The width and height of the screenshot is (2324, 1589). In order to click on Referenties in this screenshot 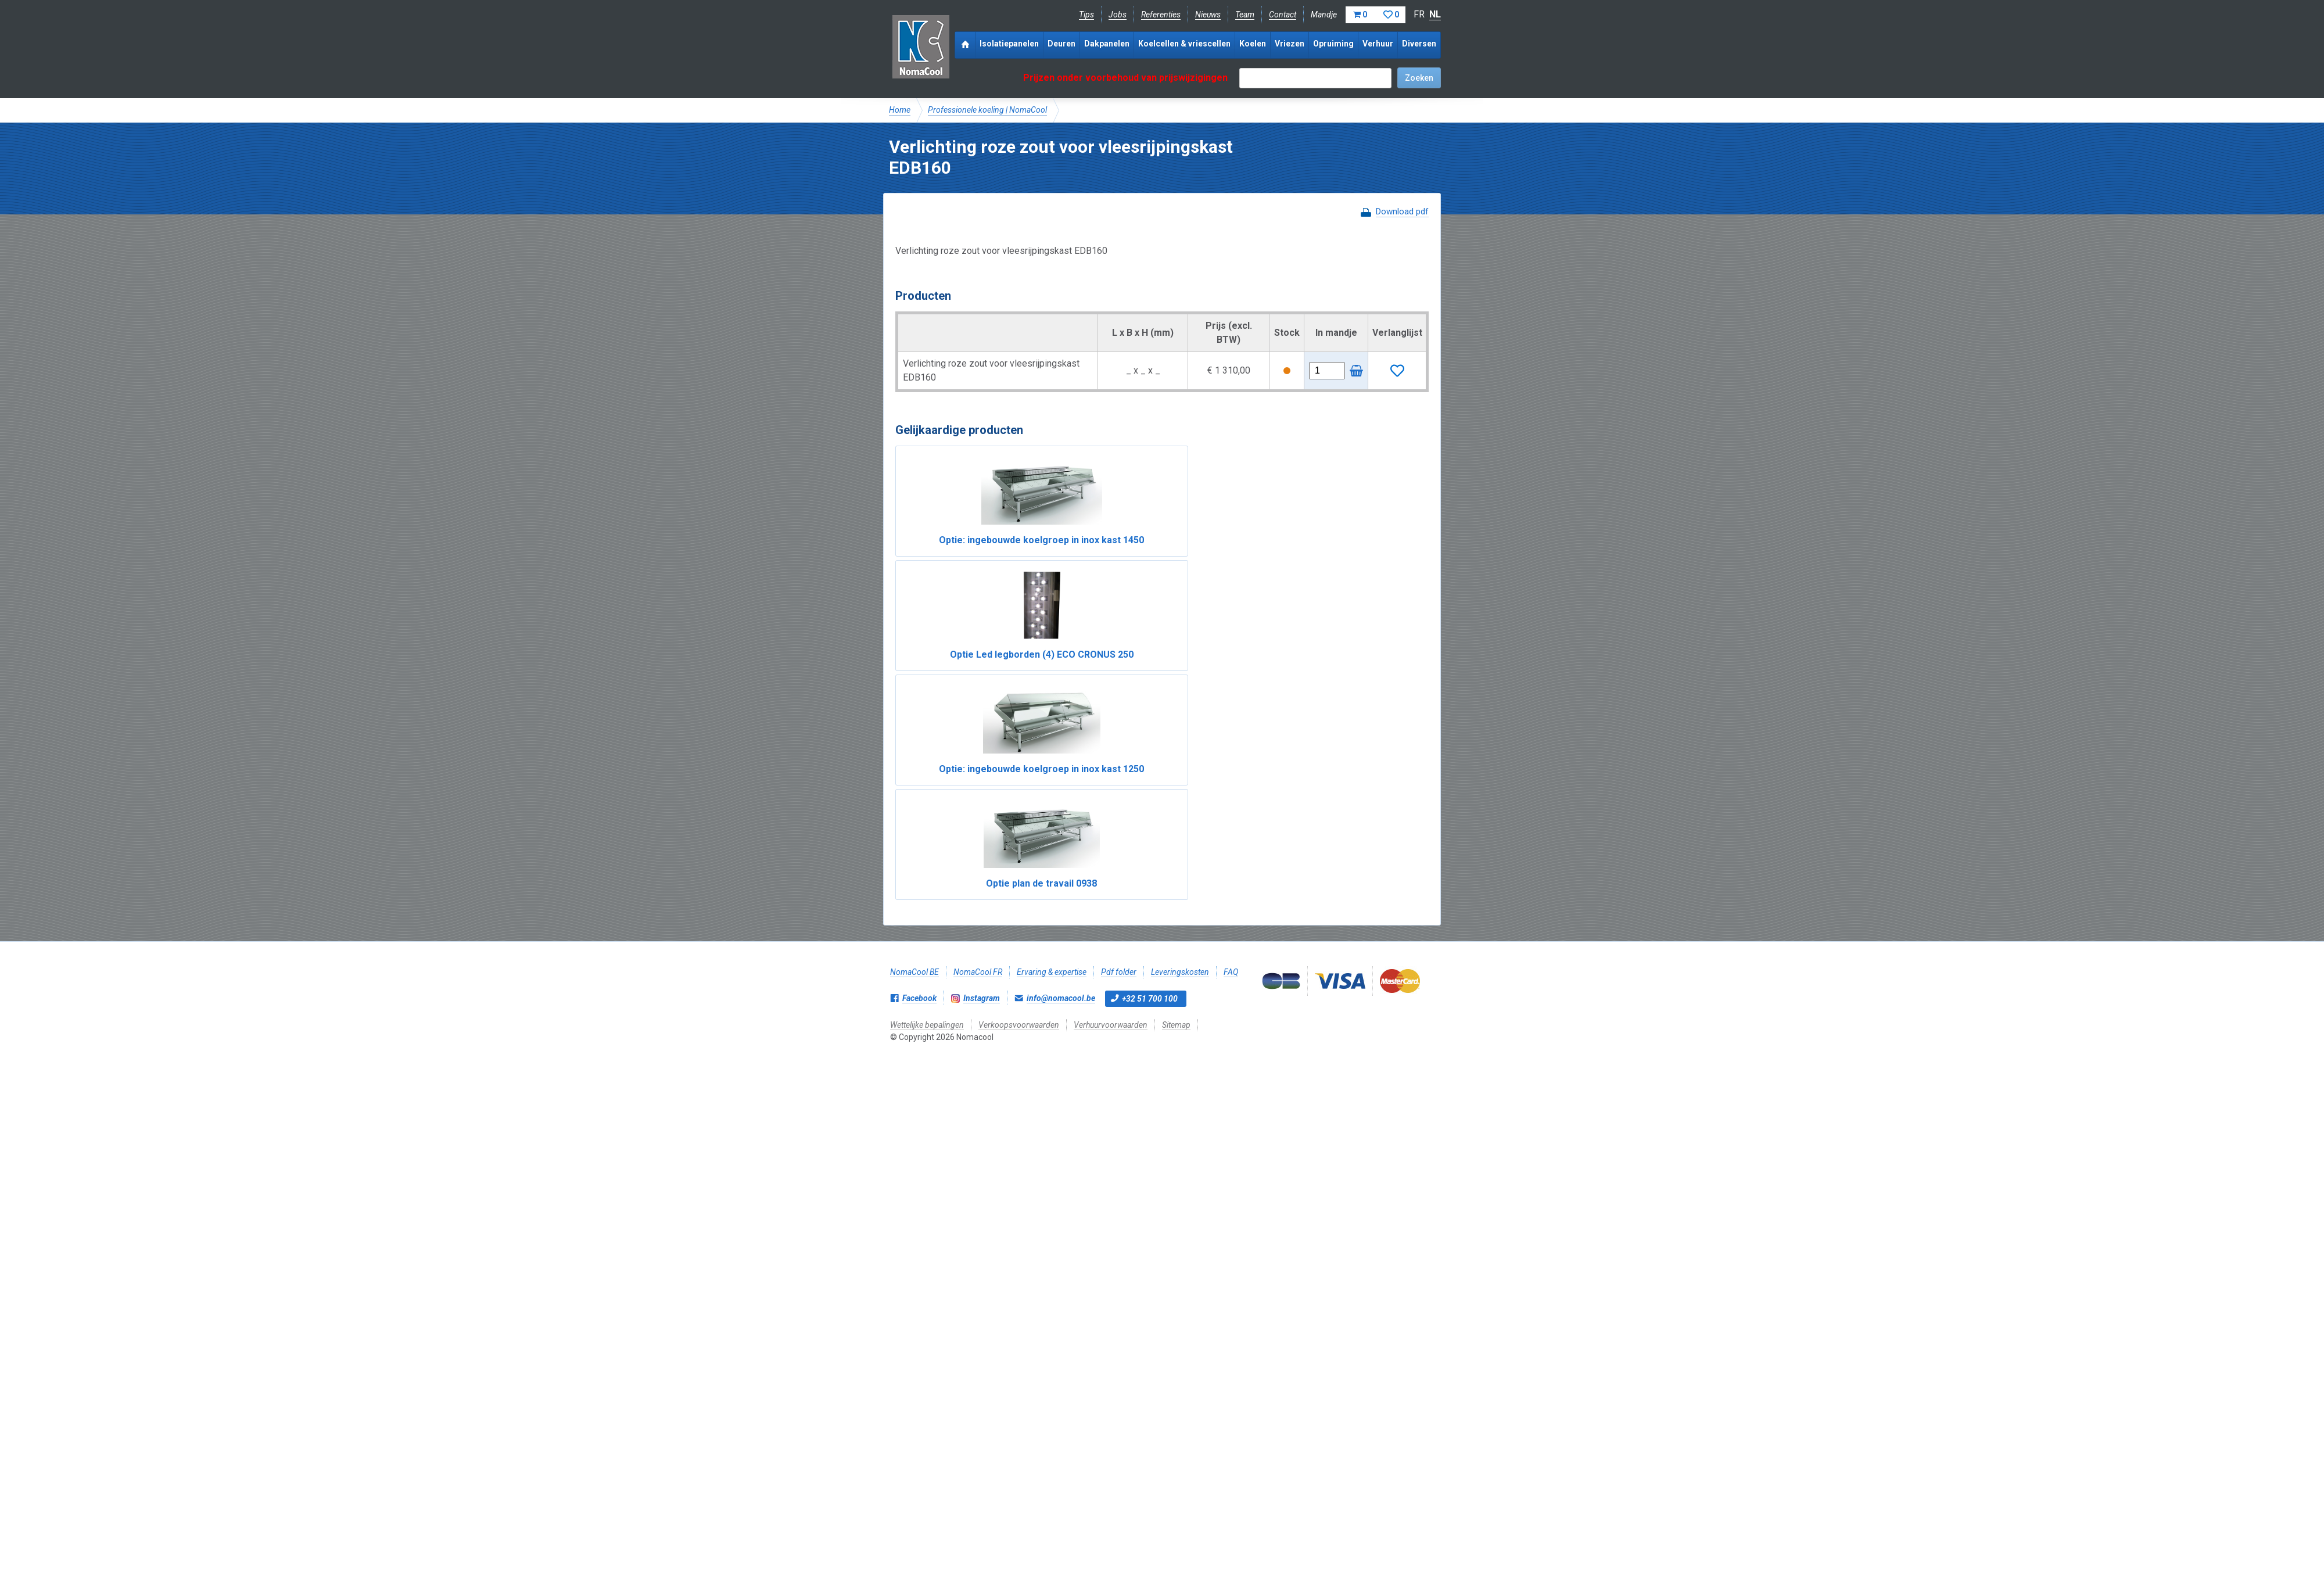, I will do `click(1161, 14)`.